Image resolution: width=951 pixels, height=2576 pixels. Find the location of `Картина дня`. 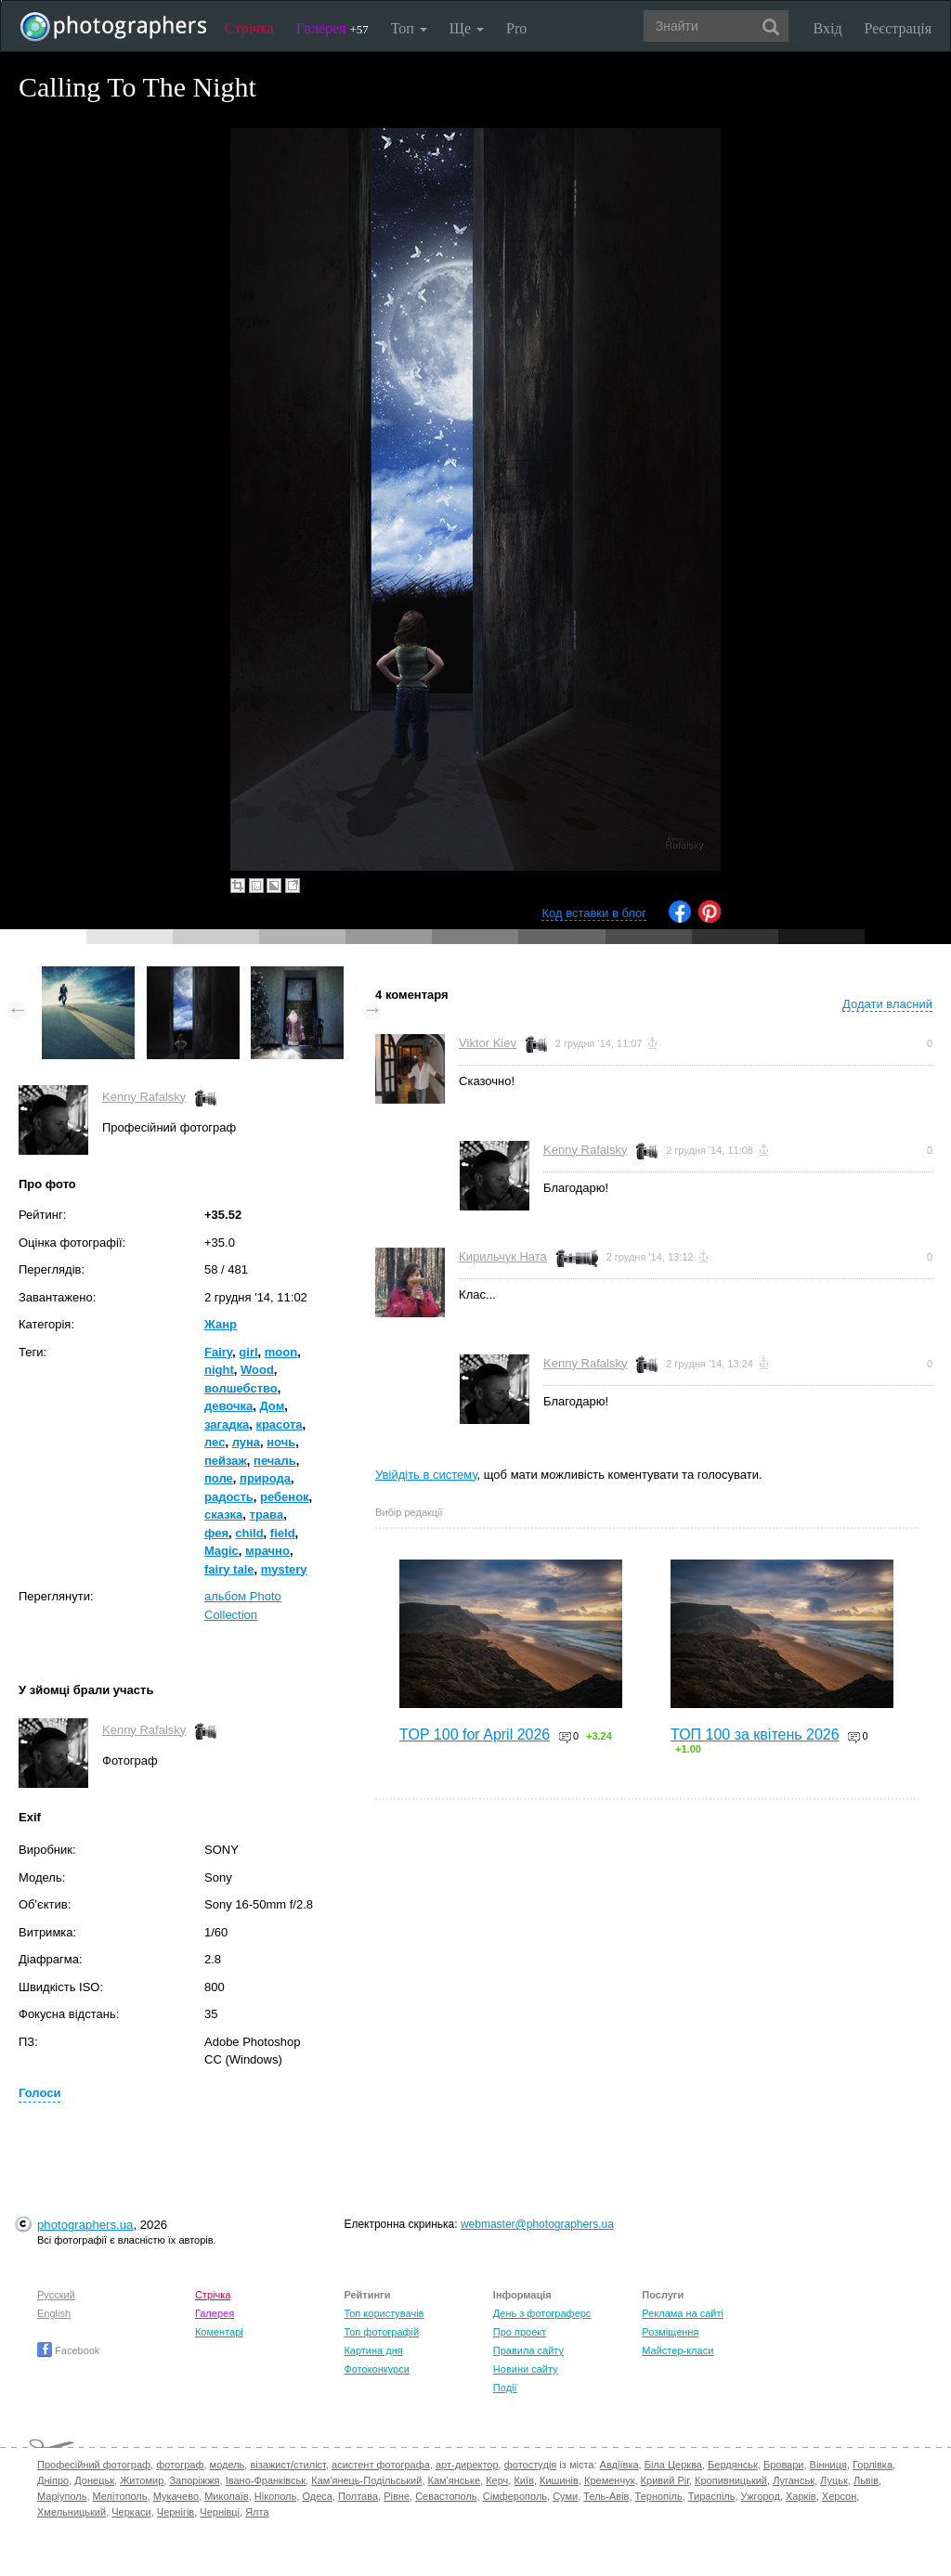

Картина дня is located at coordinates (373, 2350).